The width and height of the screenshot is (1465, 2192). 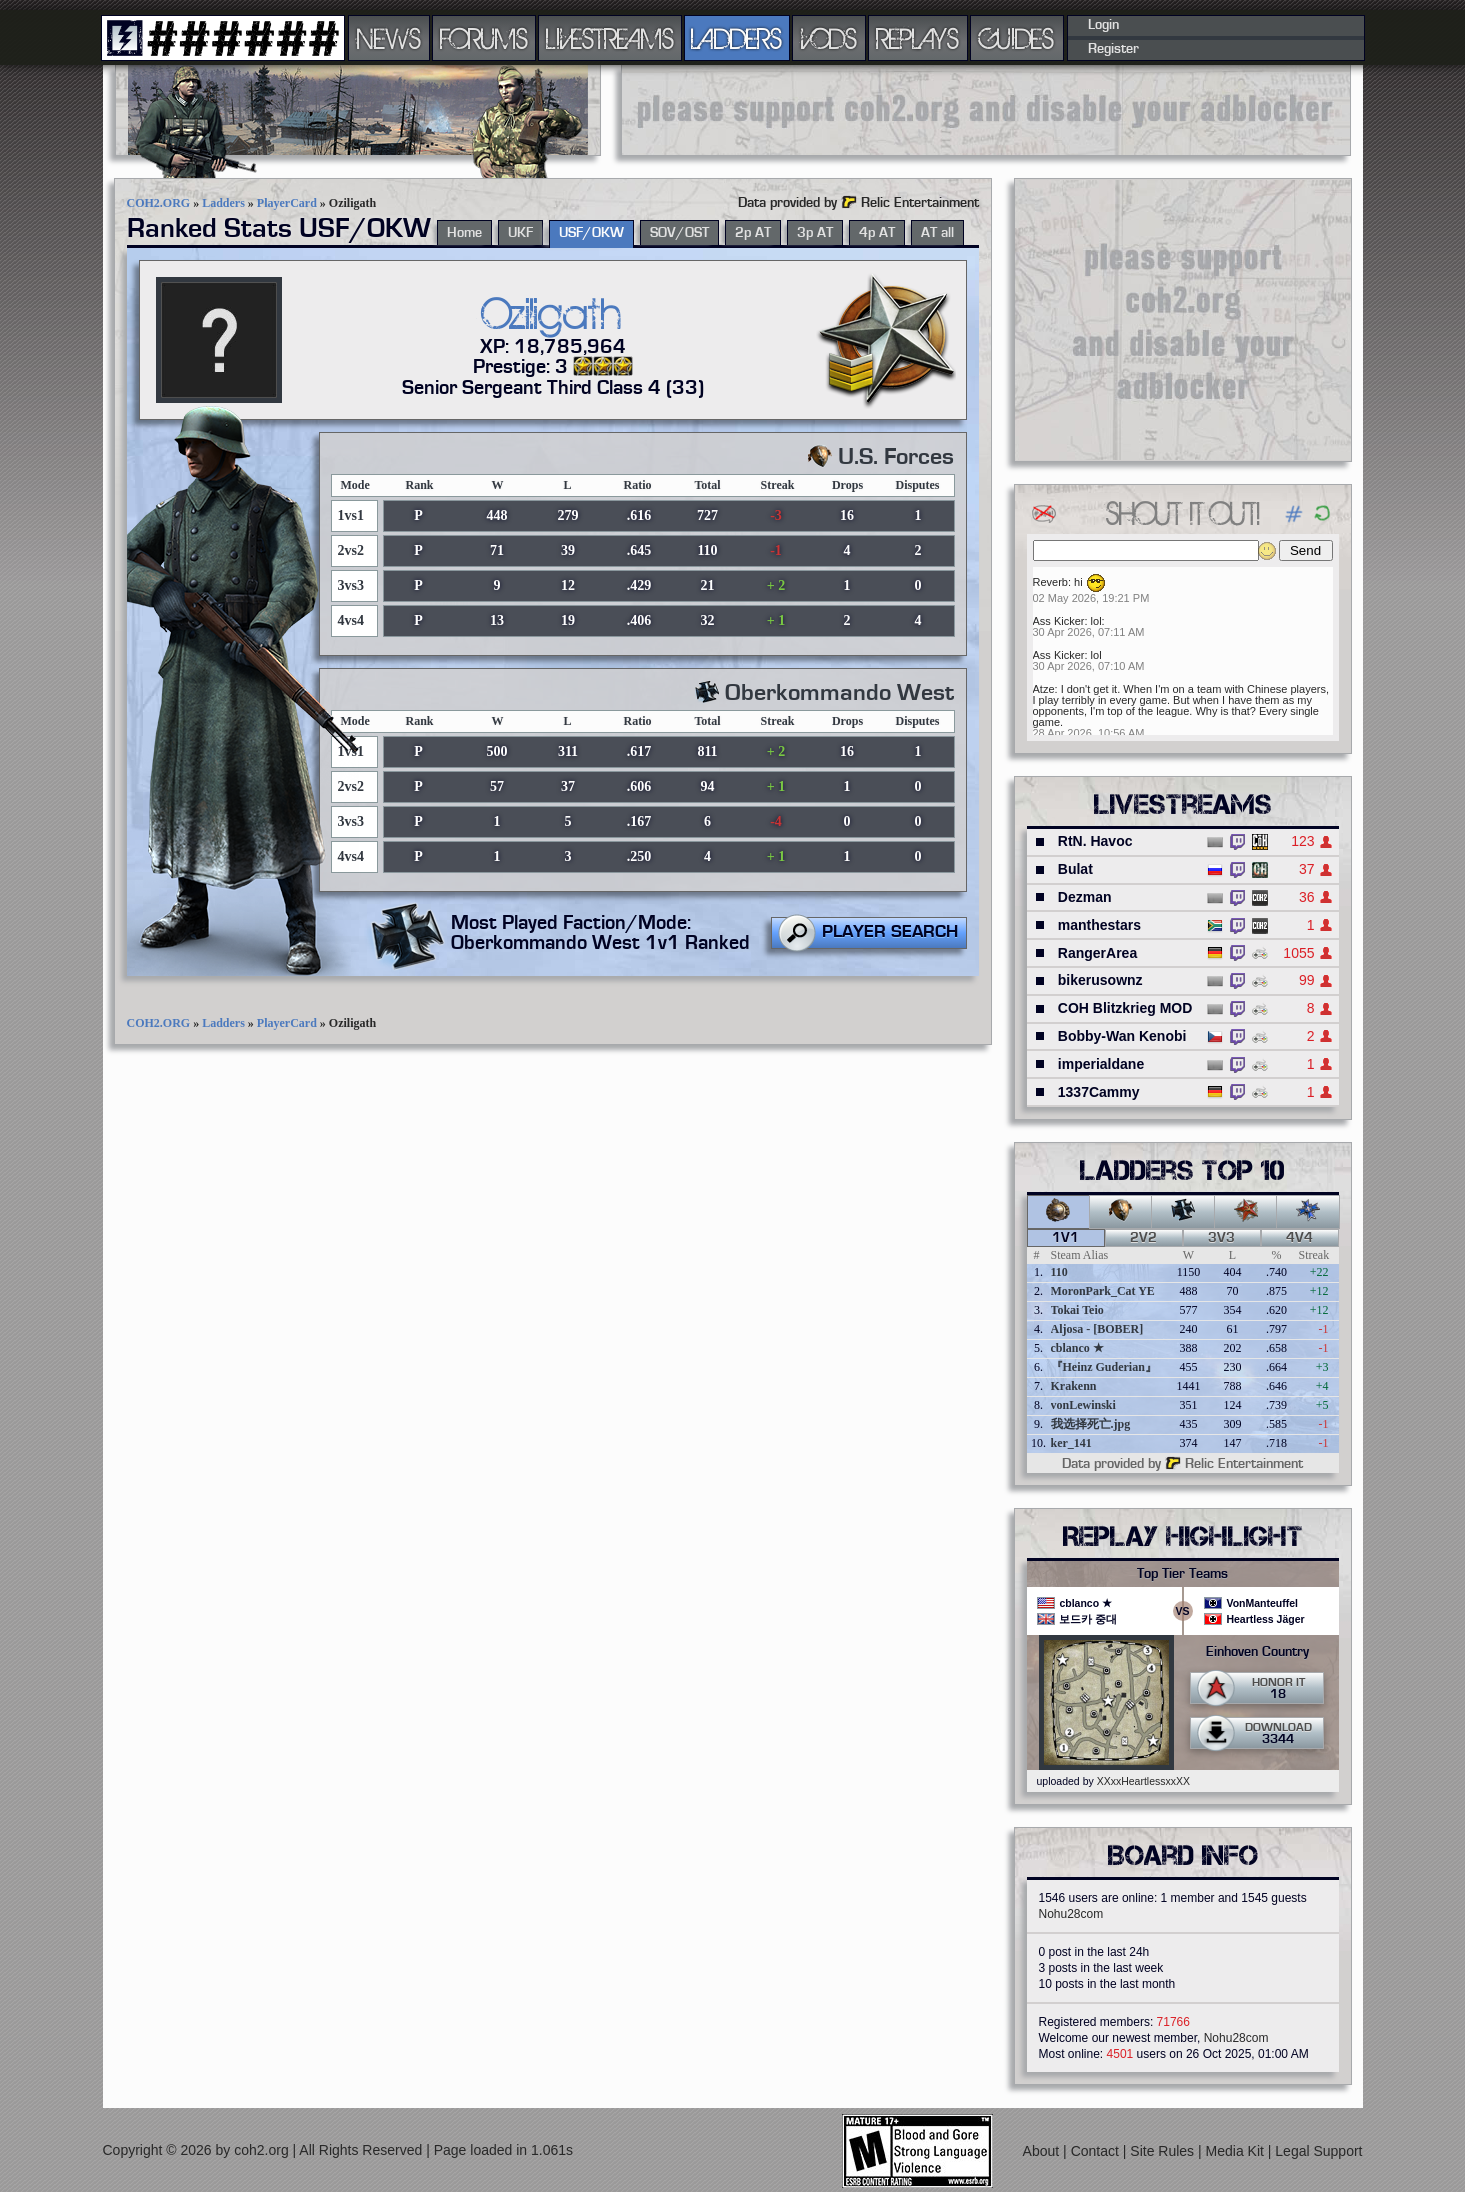 I want to click on RangerArea, so click(x=1097, y=953).